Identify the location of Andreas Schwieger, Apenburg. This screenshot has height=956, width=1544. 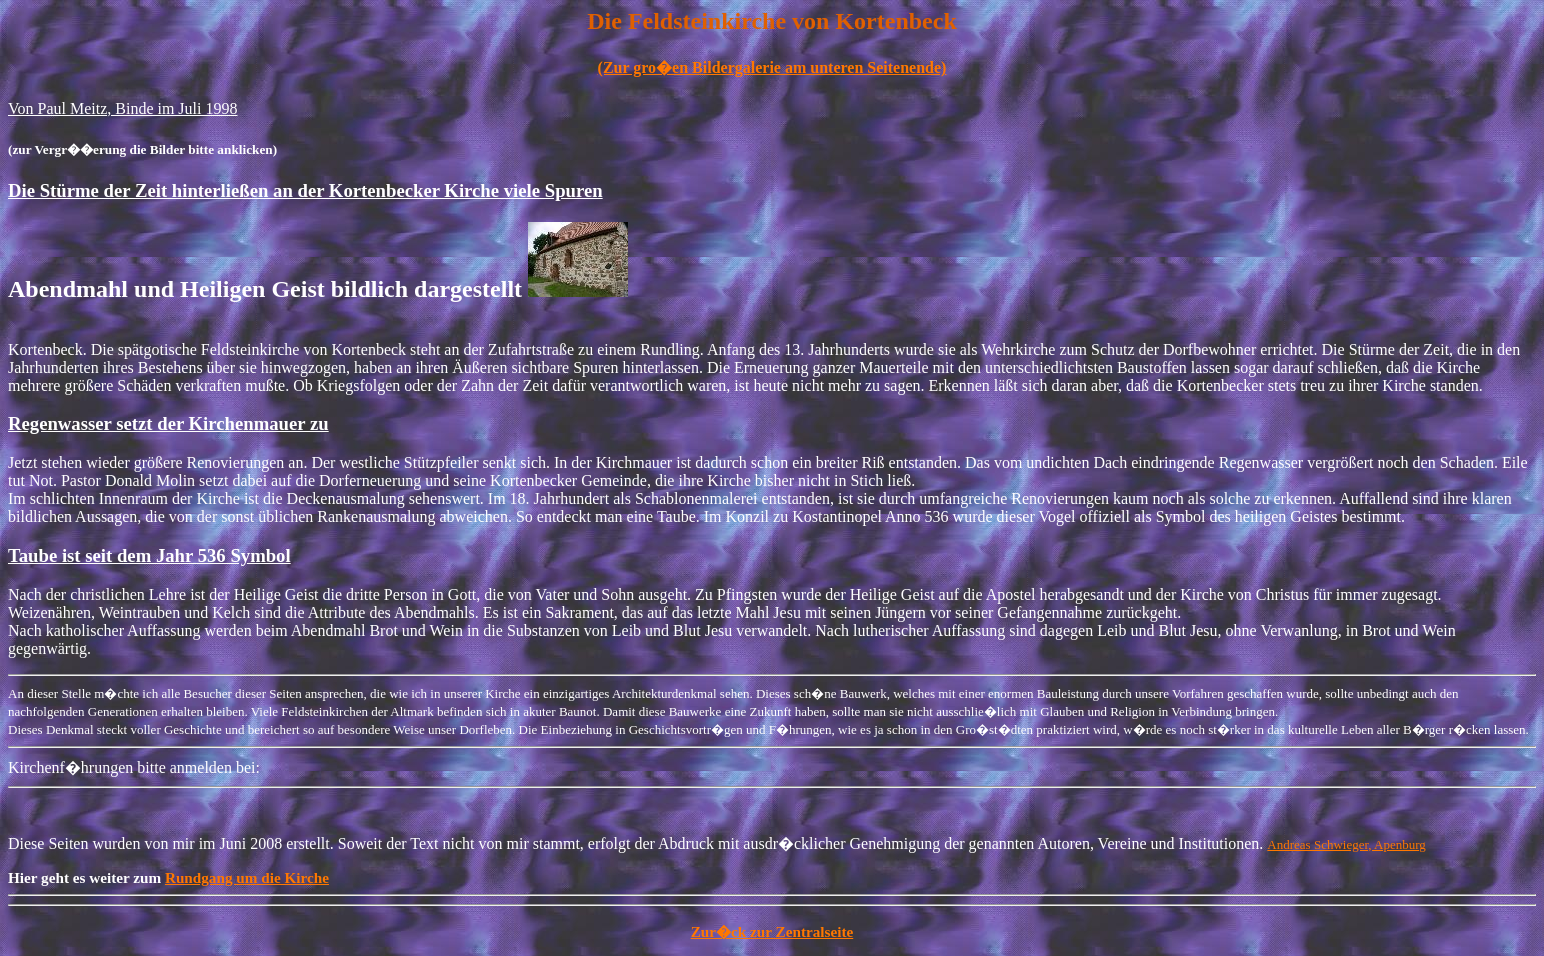
(1346, 844).